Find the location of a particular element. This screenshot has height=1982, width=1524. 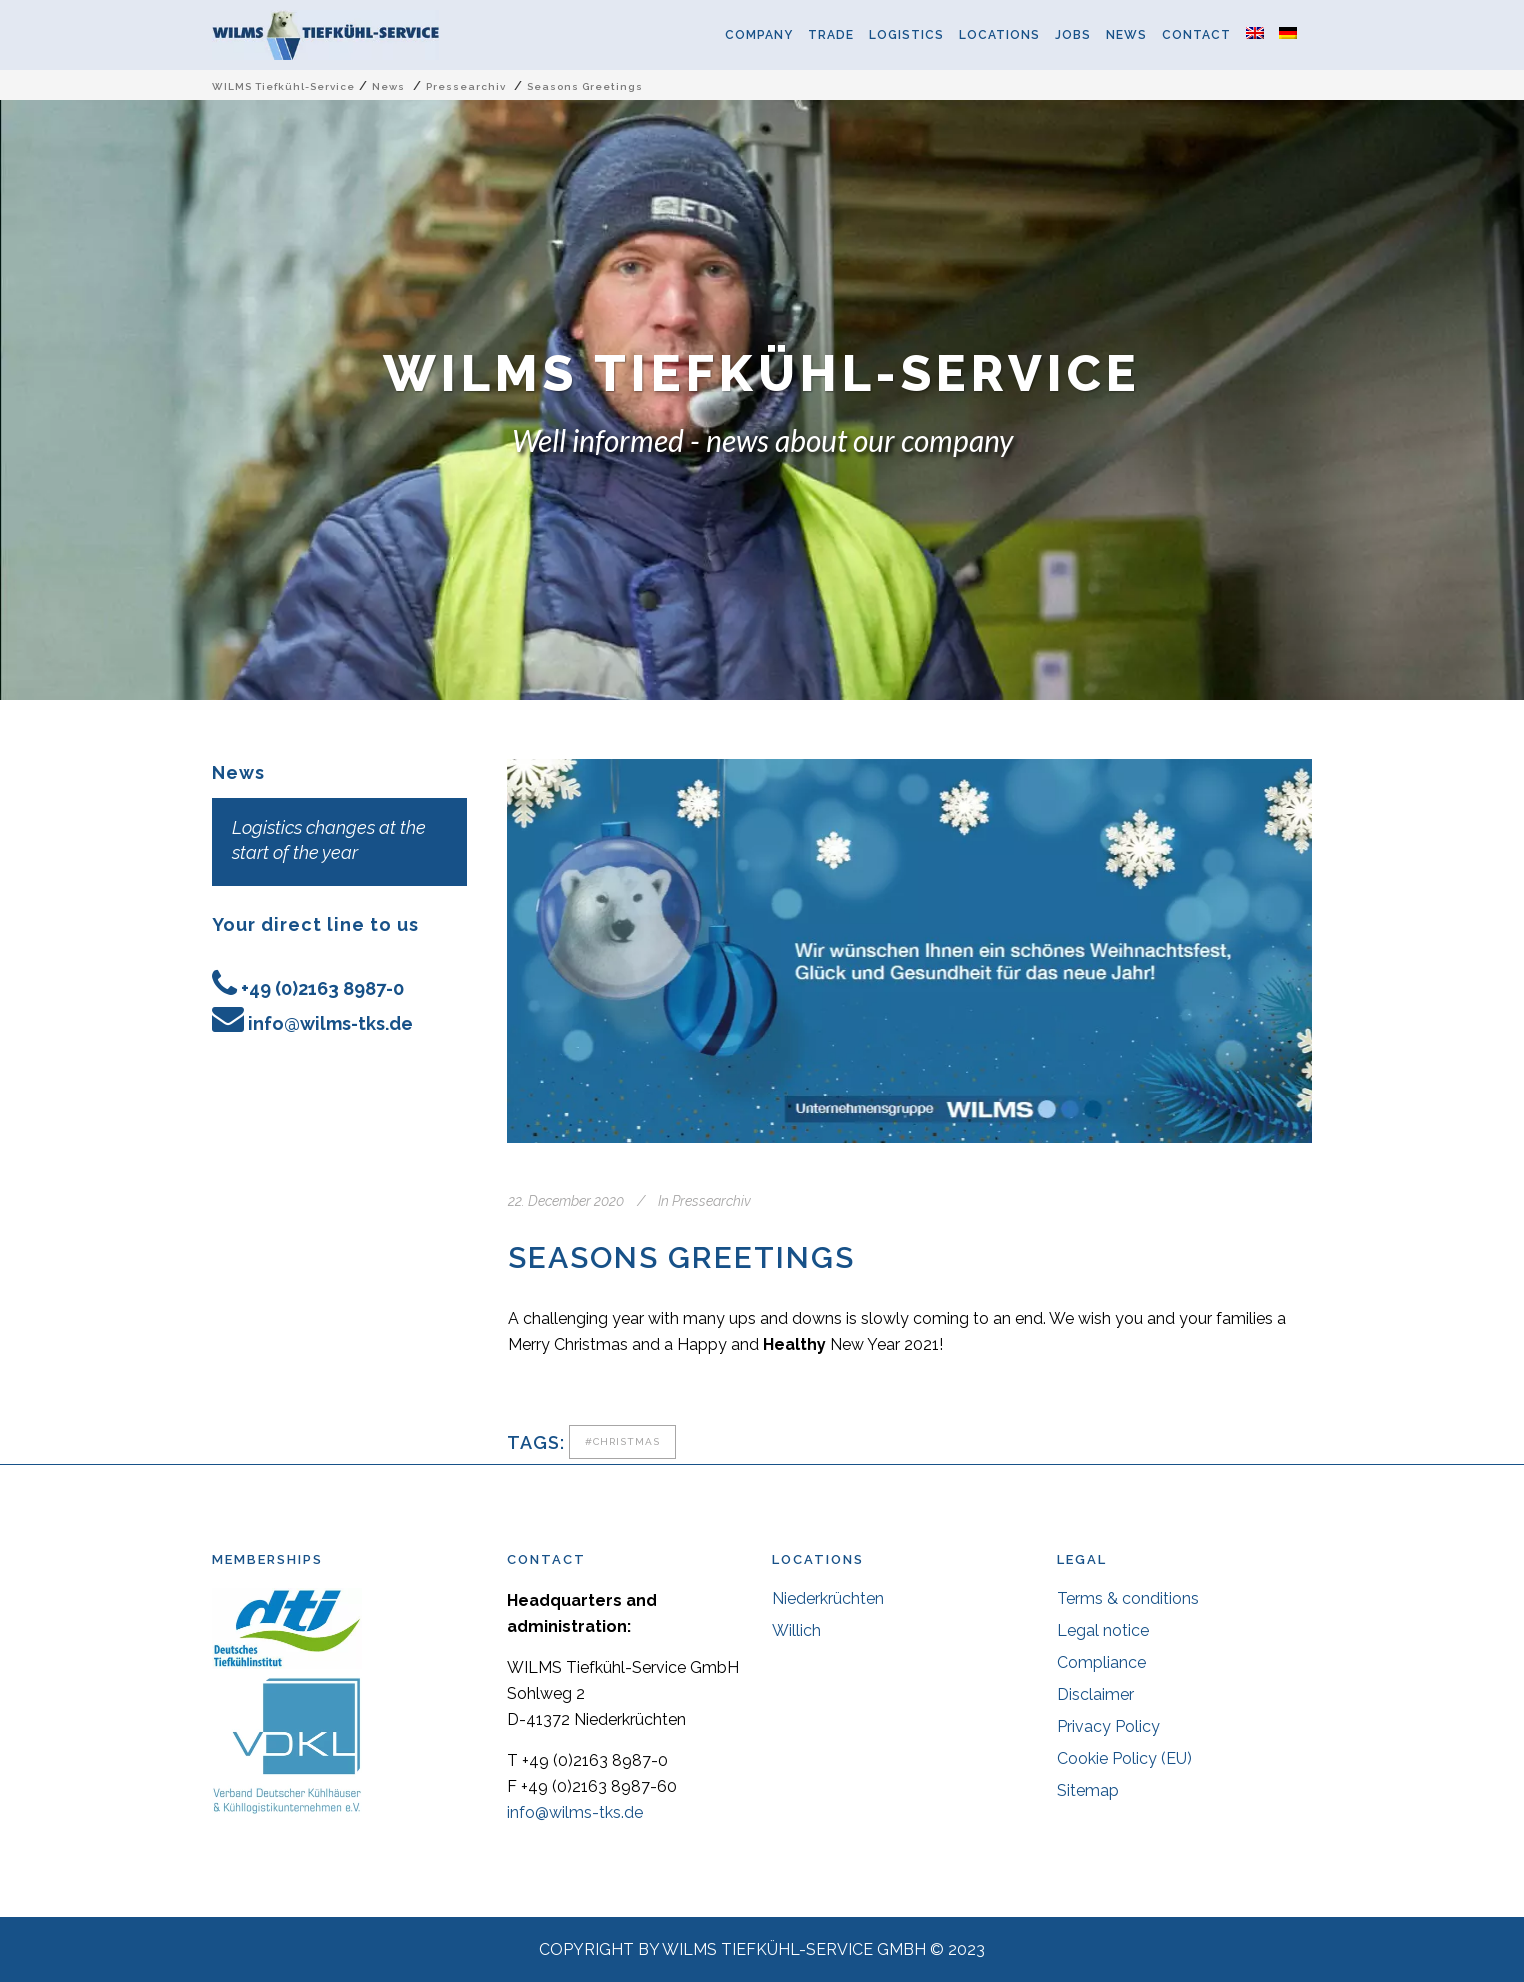

Niederkrüchten is located at coordinates (828, 1598).